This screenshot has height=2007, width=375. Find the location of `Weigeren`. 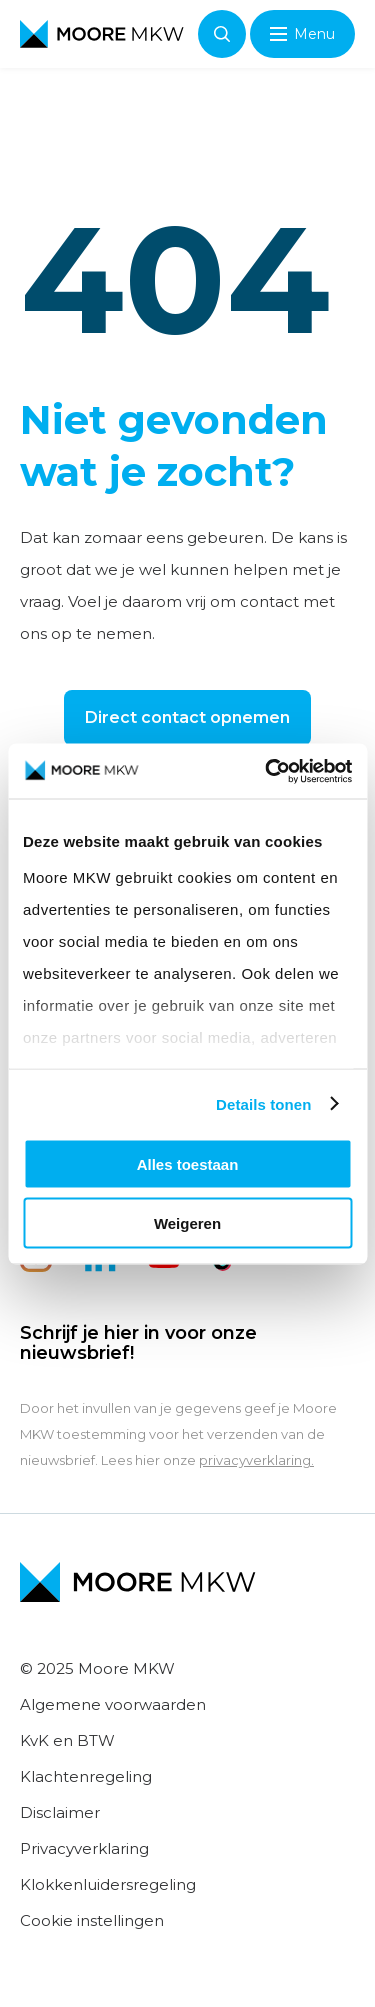

Weigeren is located at coordinates (187, 1222).